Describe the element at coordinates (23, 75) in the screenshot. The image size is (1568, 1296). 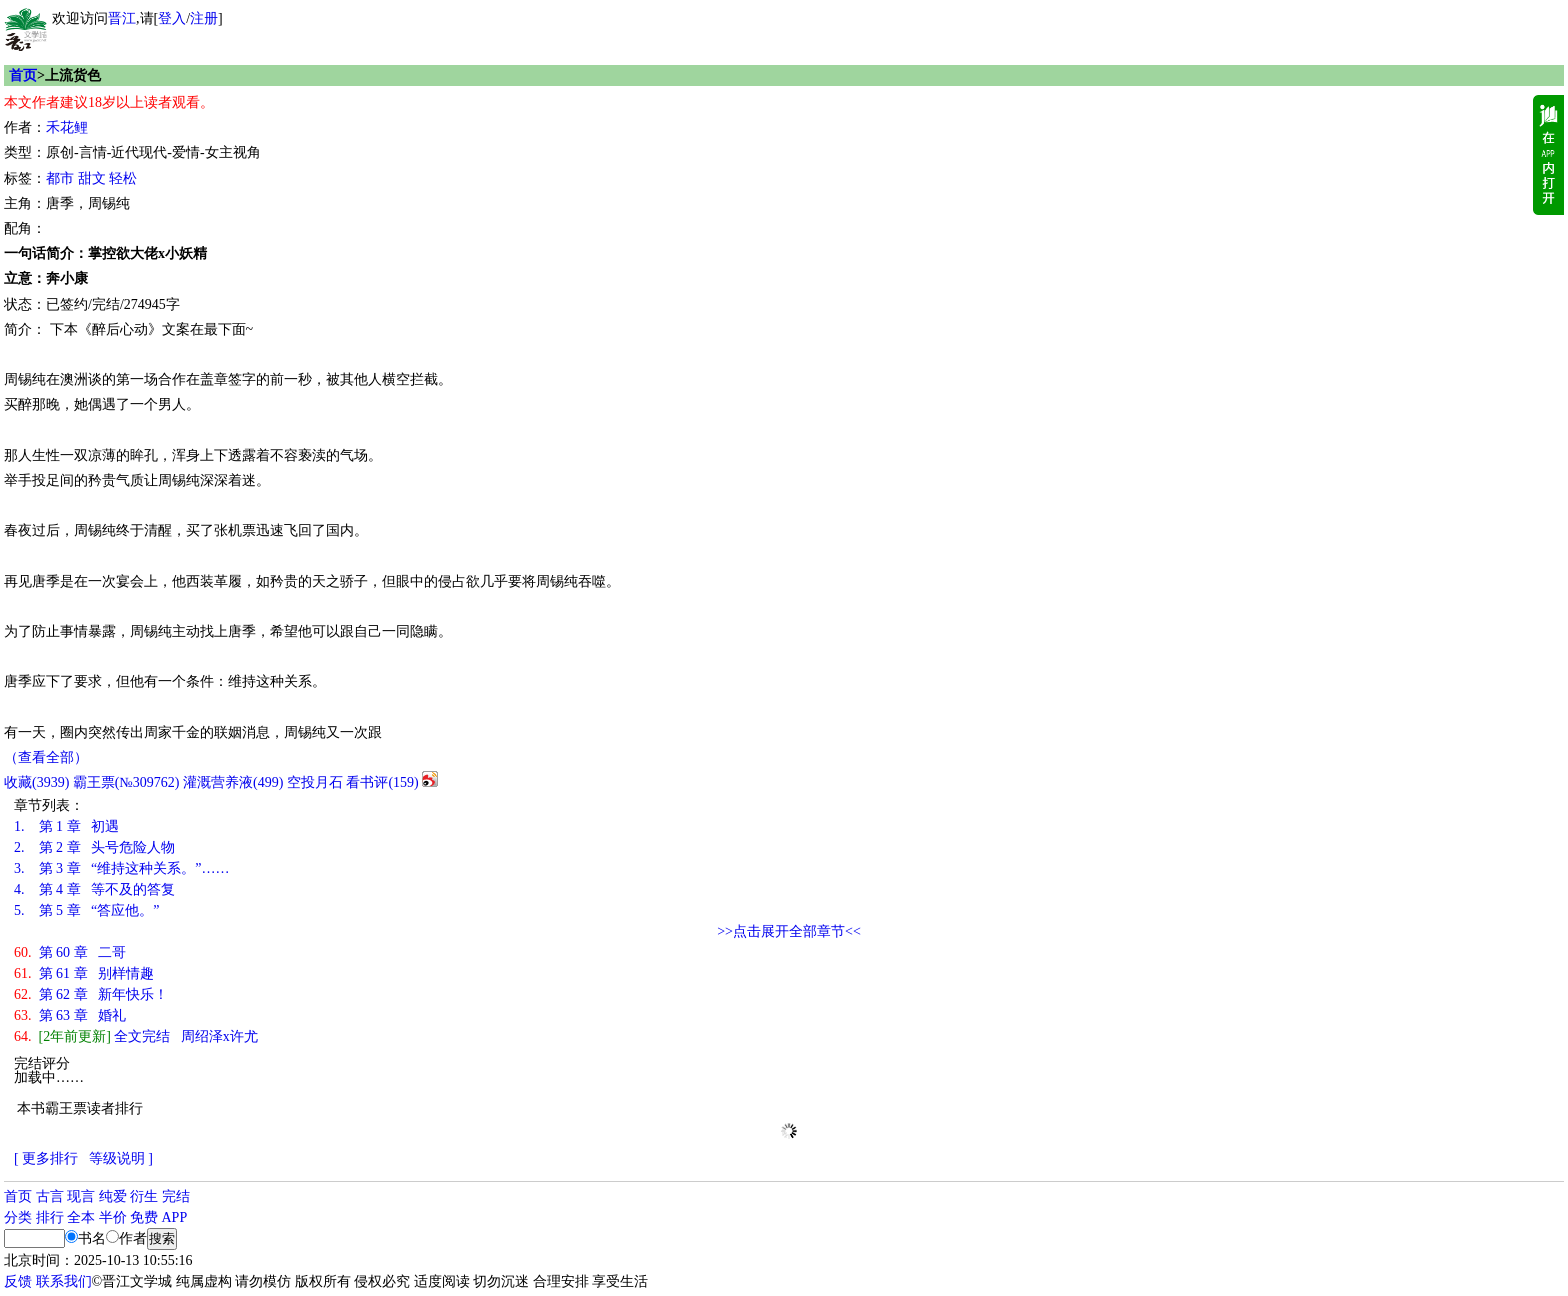
I see `首页` at that location.